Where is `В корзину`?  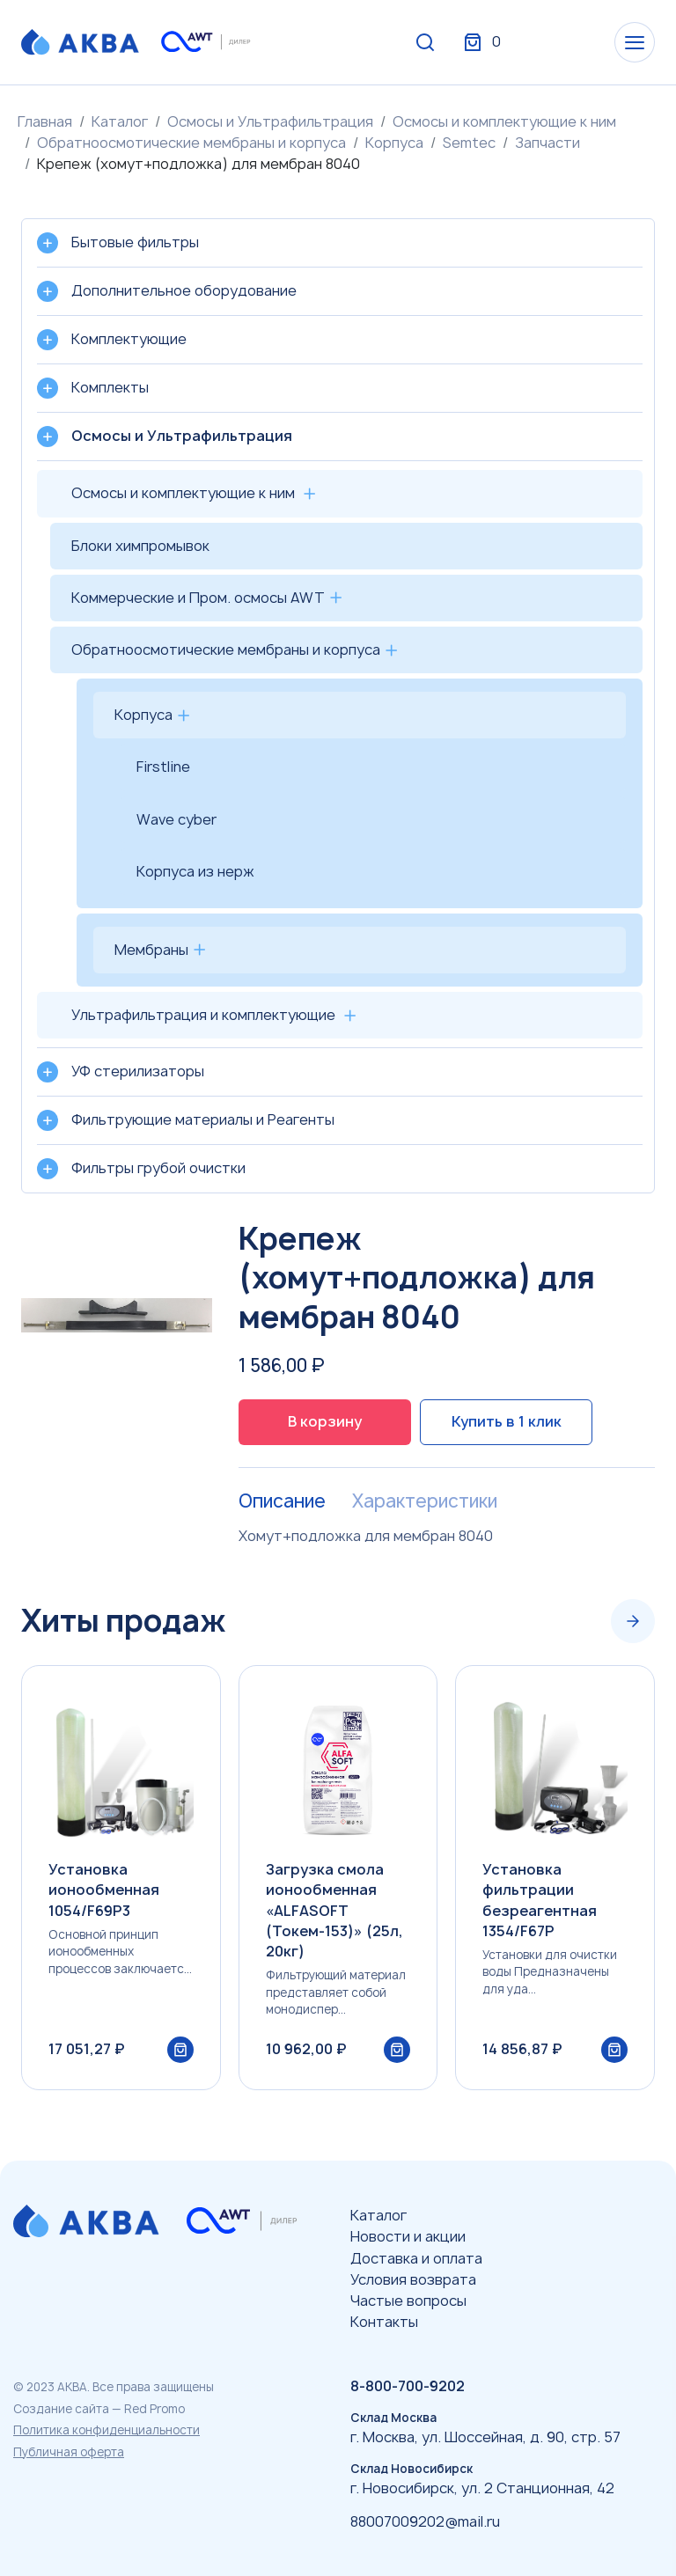 В корзину is located at coordinates (325, 1421).